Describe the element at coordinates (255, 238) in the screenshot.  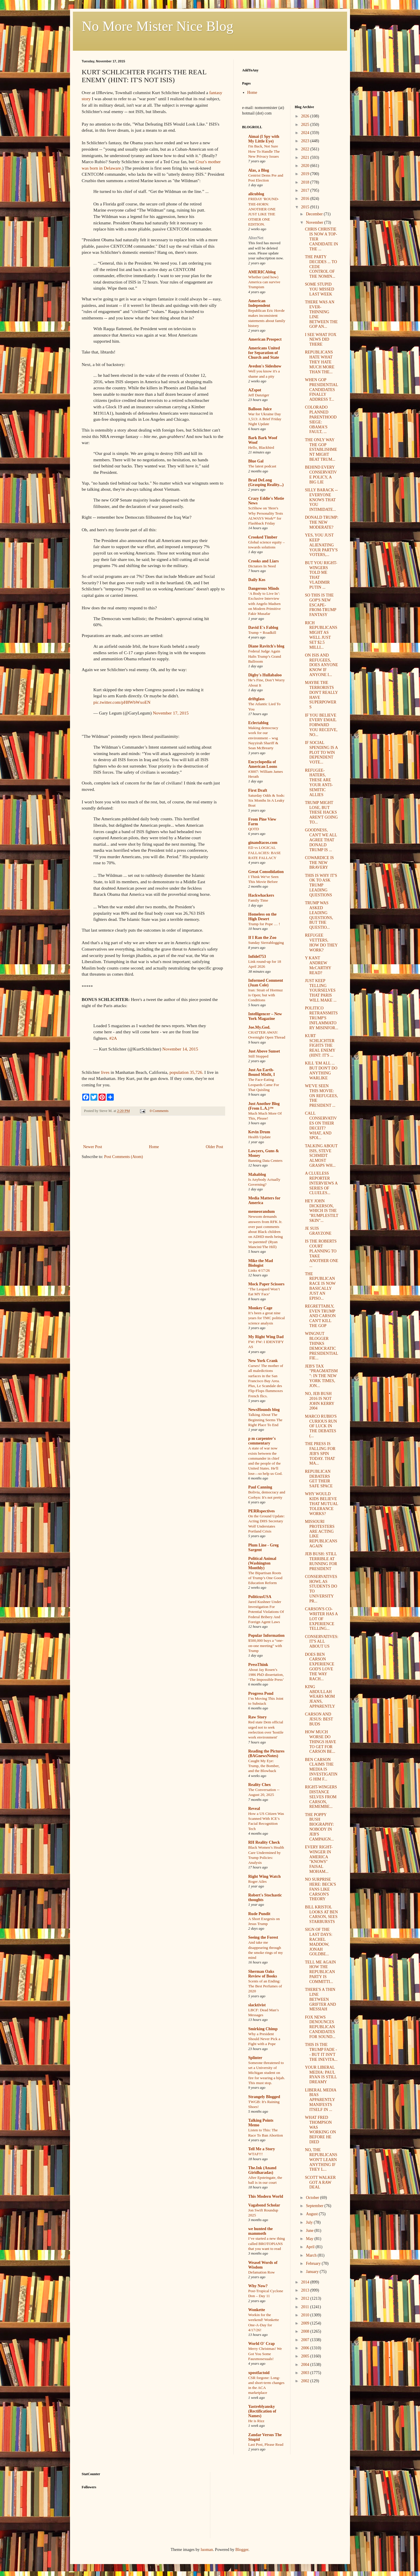
I see `AlterNet` at that location.